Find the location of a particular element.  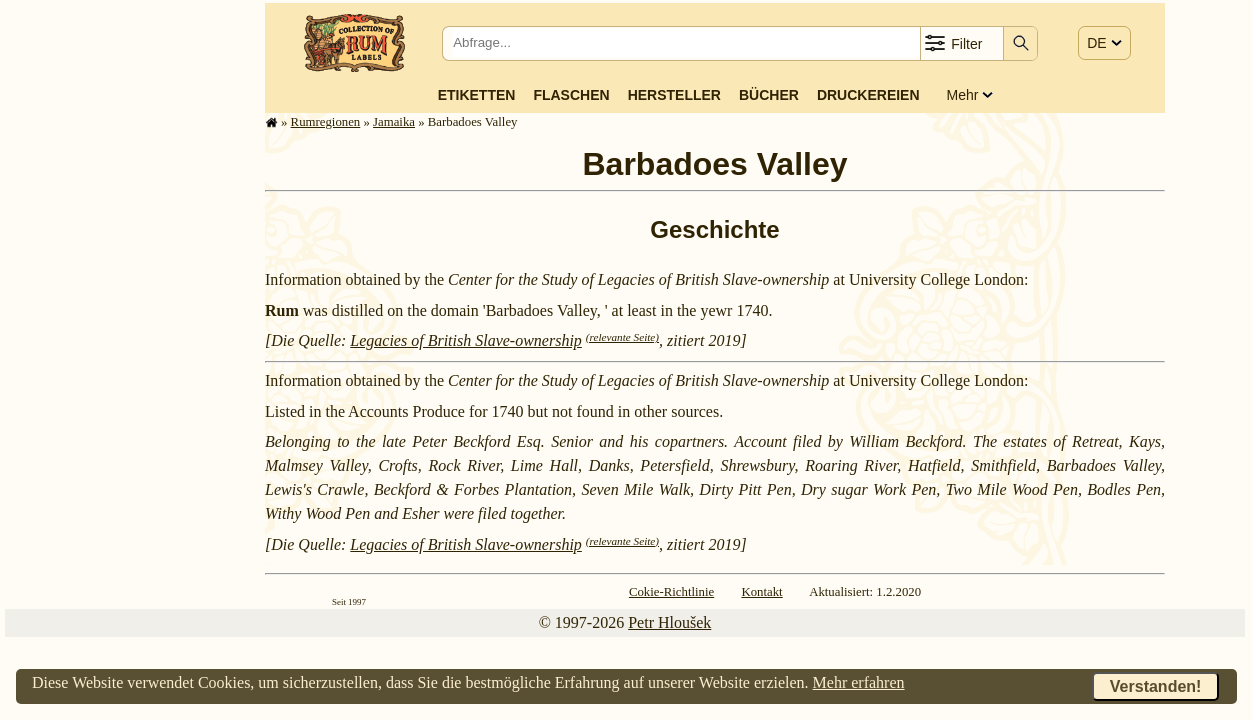

Mehr erfahren is located at coordinates (859, 682).